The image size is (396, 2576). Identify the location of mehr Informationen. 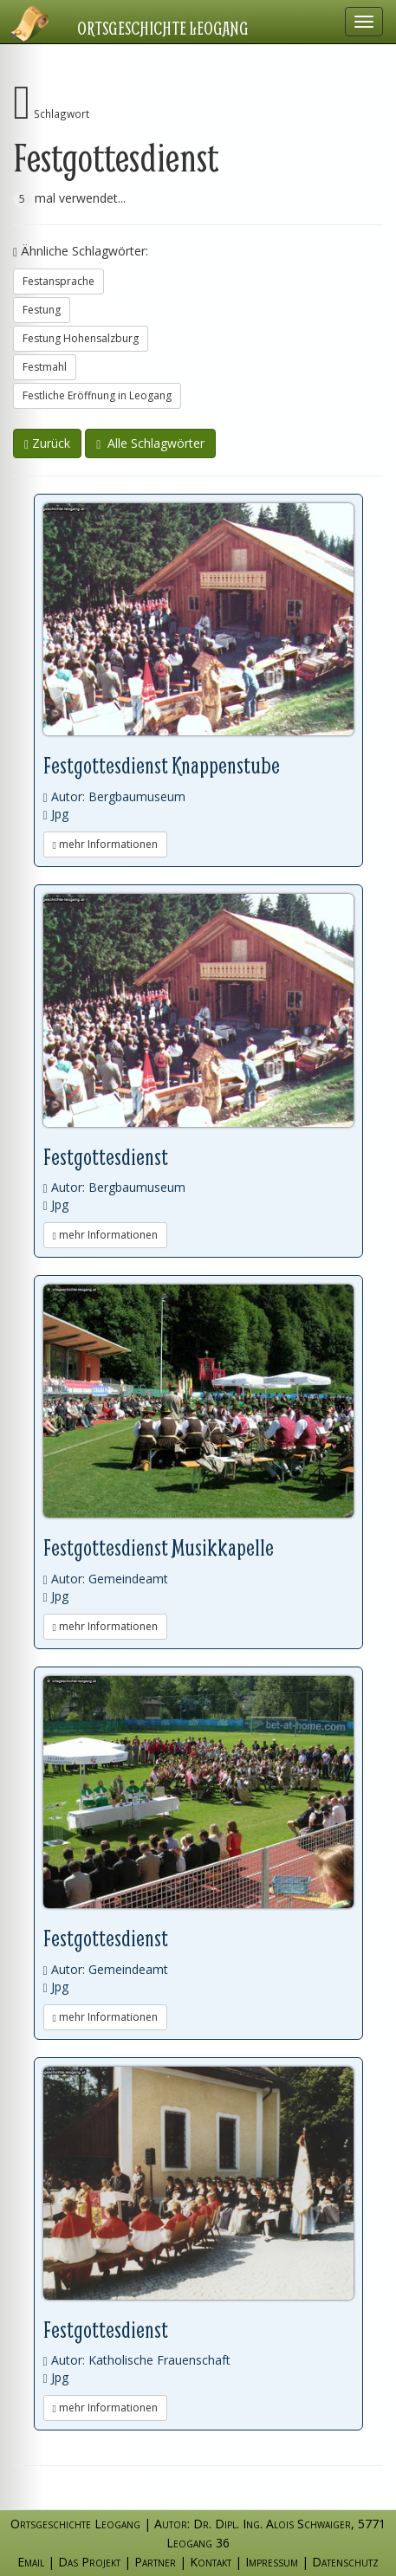
(105, 844).